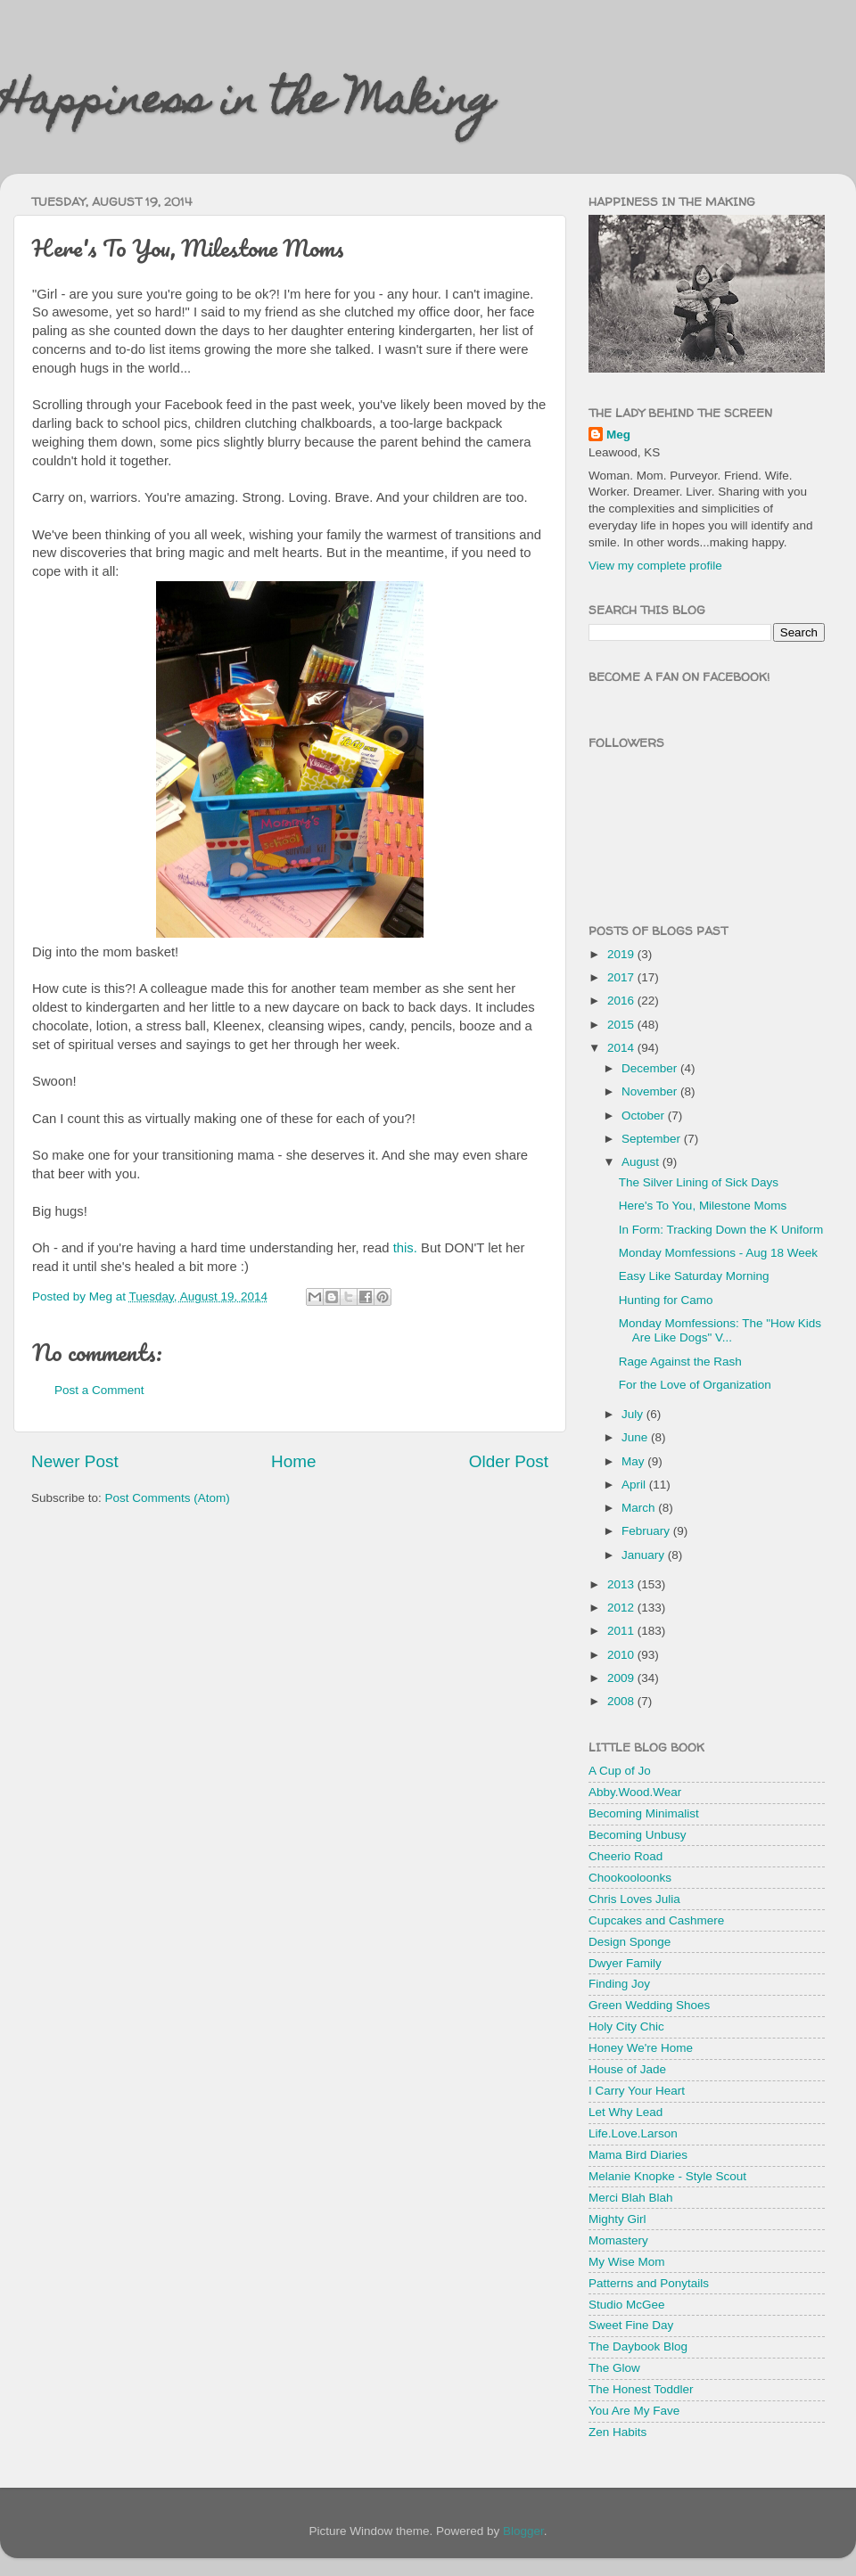  I want to click on A Cup of Jo, so click(619, 1770).